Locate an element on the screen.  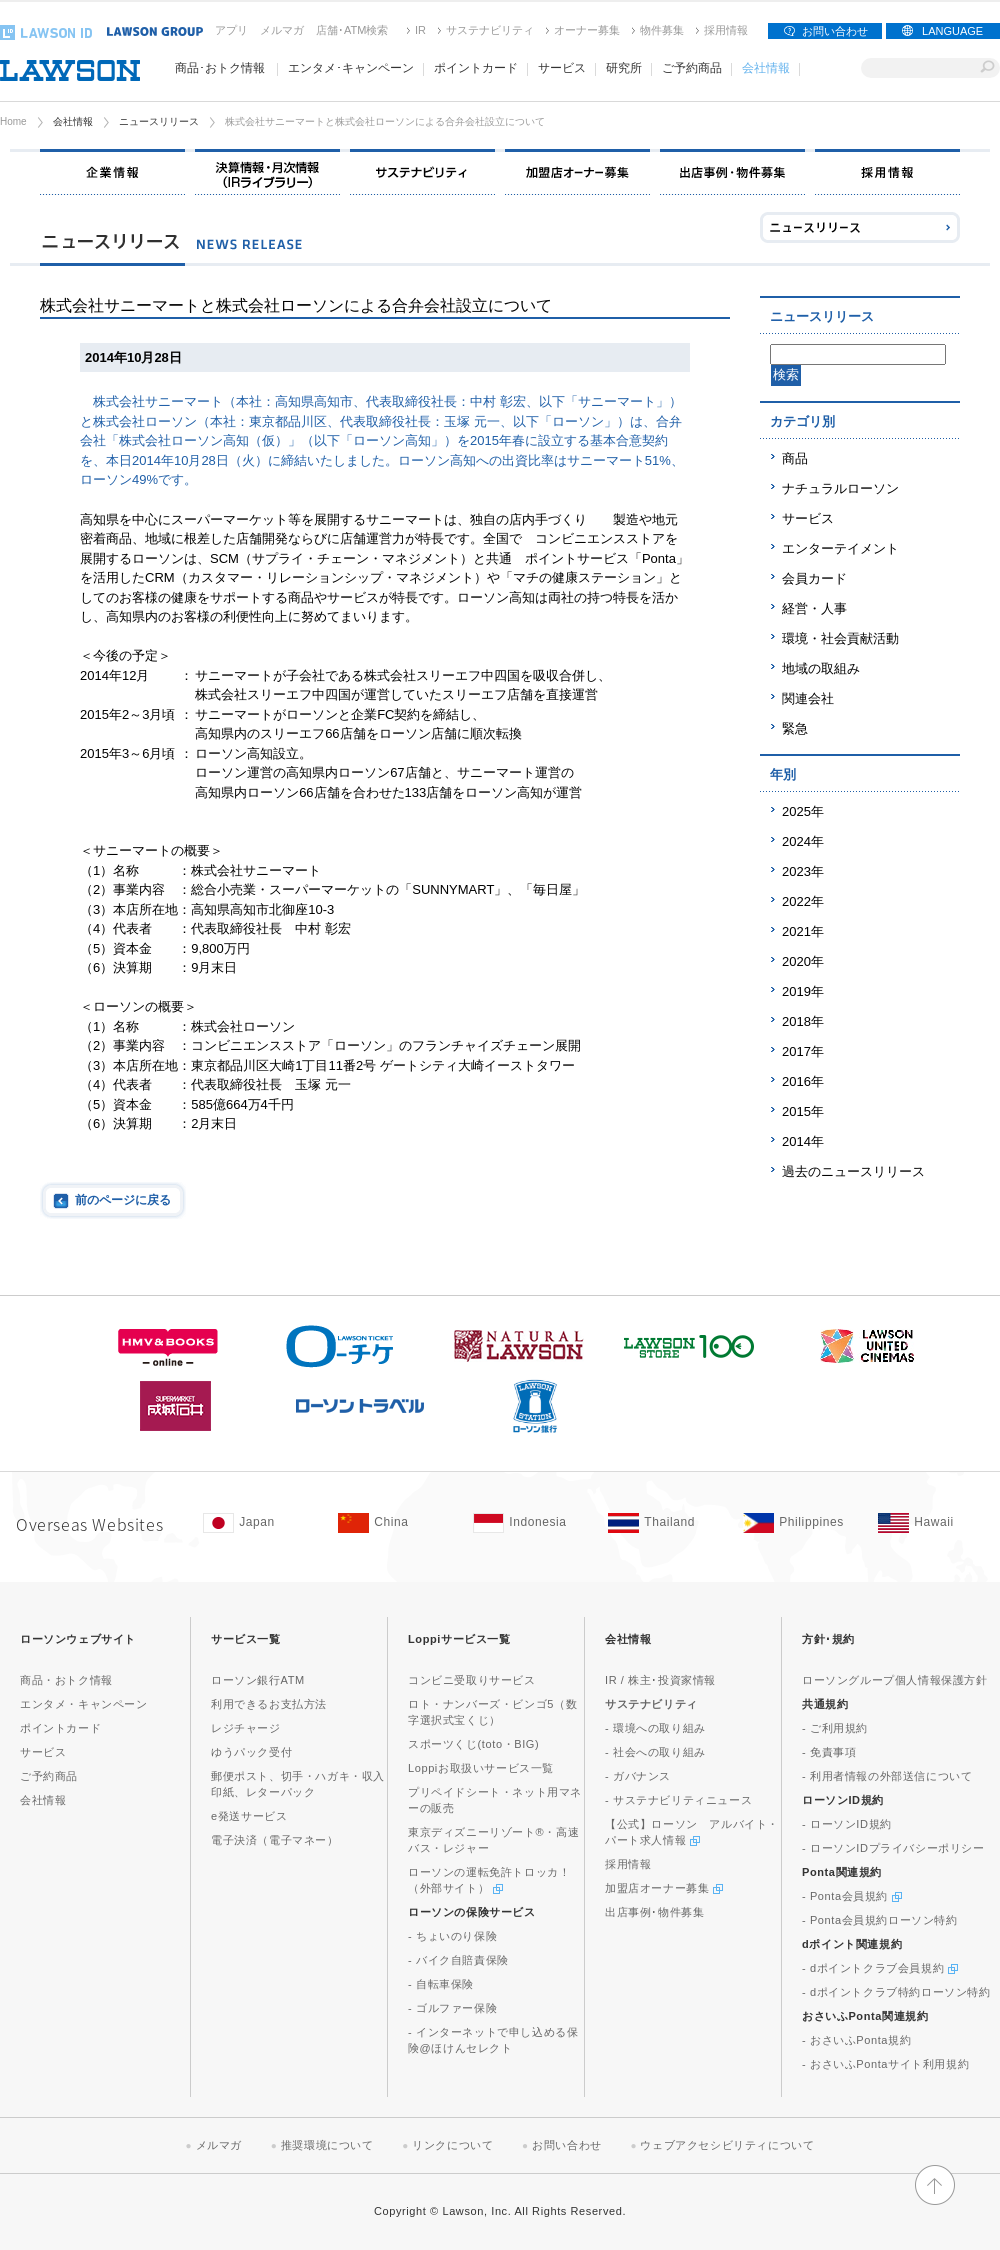
店舗･ATM検索 [店舗･ATM検索(新しいウィンドウで開く)] is located at coordinates (352, 30).